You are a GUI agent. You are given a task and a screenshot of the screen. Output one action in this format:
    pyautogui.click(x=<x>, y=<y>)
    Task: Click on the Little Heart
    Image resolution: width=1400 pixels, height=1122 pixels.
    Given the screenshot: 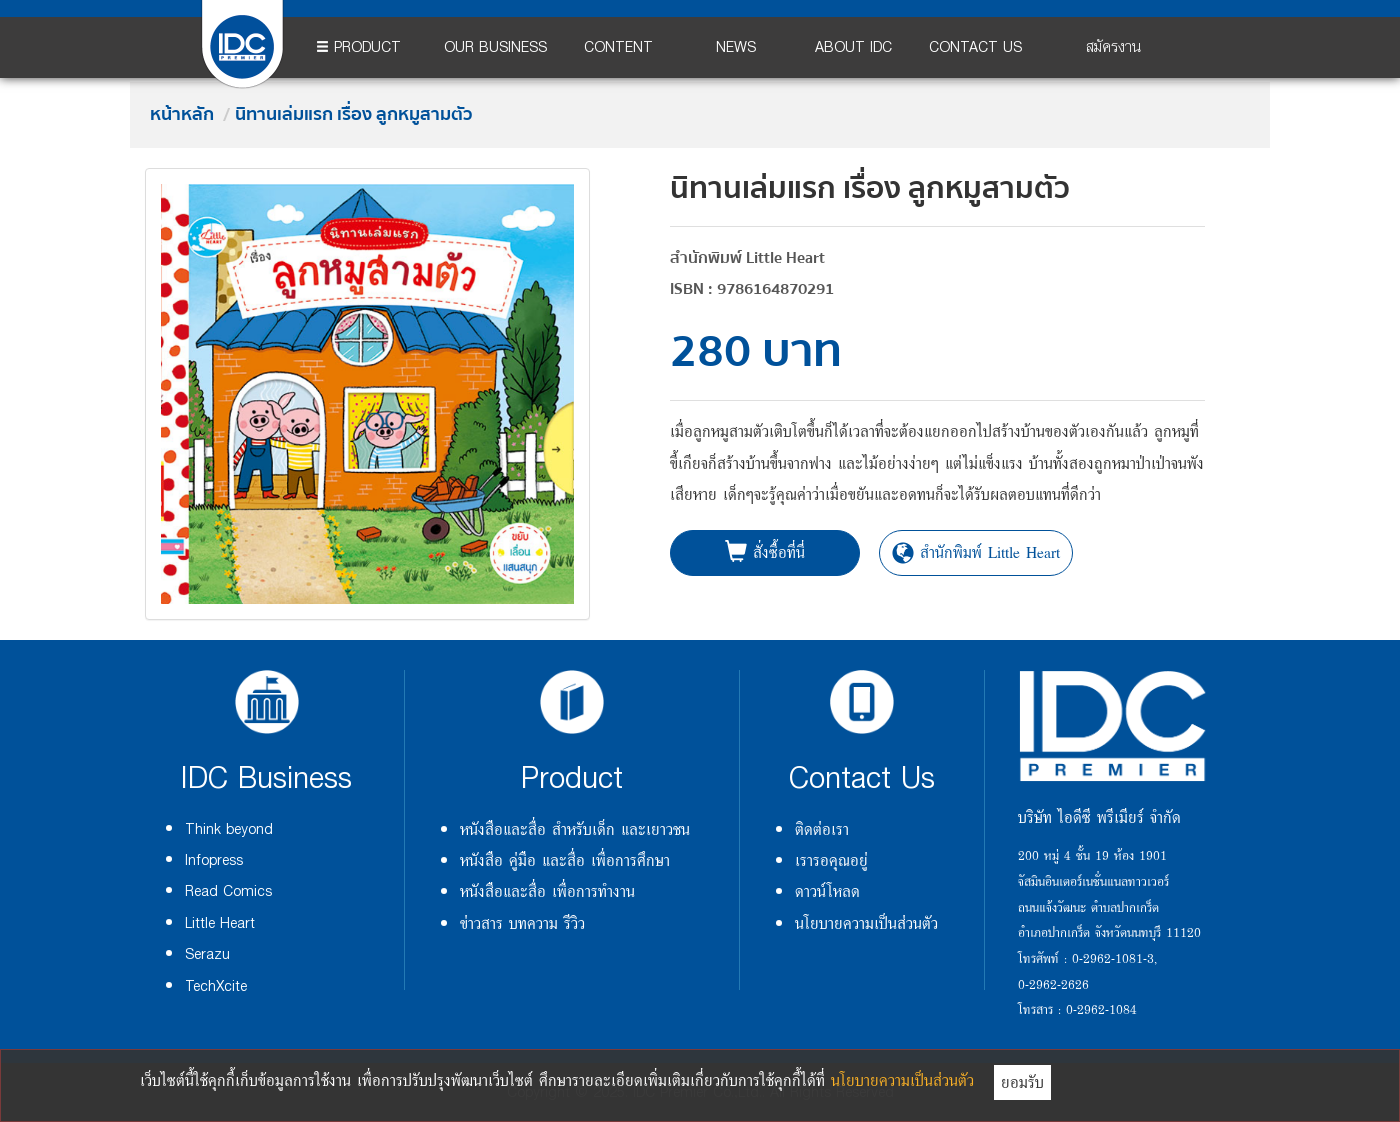 What is the action you would take?
    pyautogui.click(x=220, y=923)
    